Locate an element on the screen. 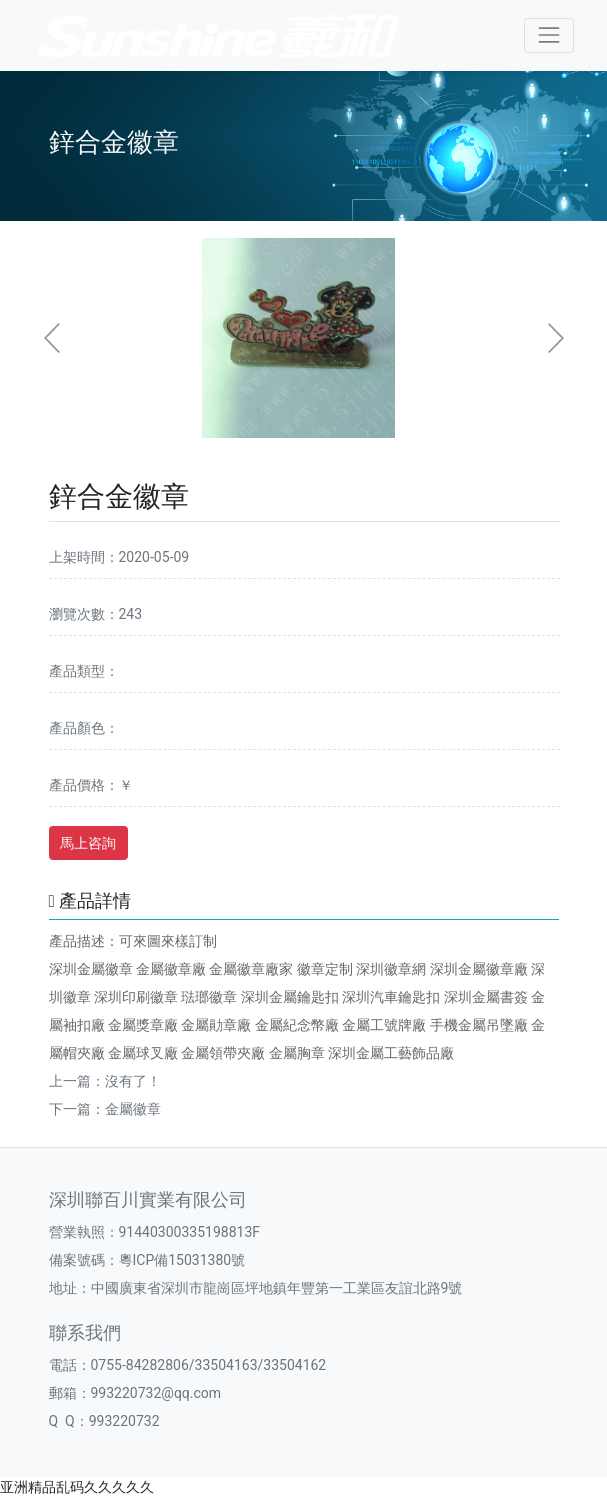 This screenshot has height=1498, width=607. 馬上咨詢 is located at coordinates (88, 843).